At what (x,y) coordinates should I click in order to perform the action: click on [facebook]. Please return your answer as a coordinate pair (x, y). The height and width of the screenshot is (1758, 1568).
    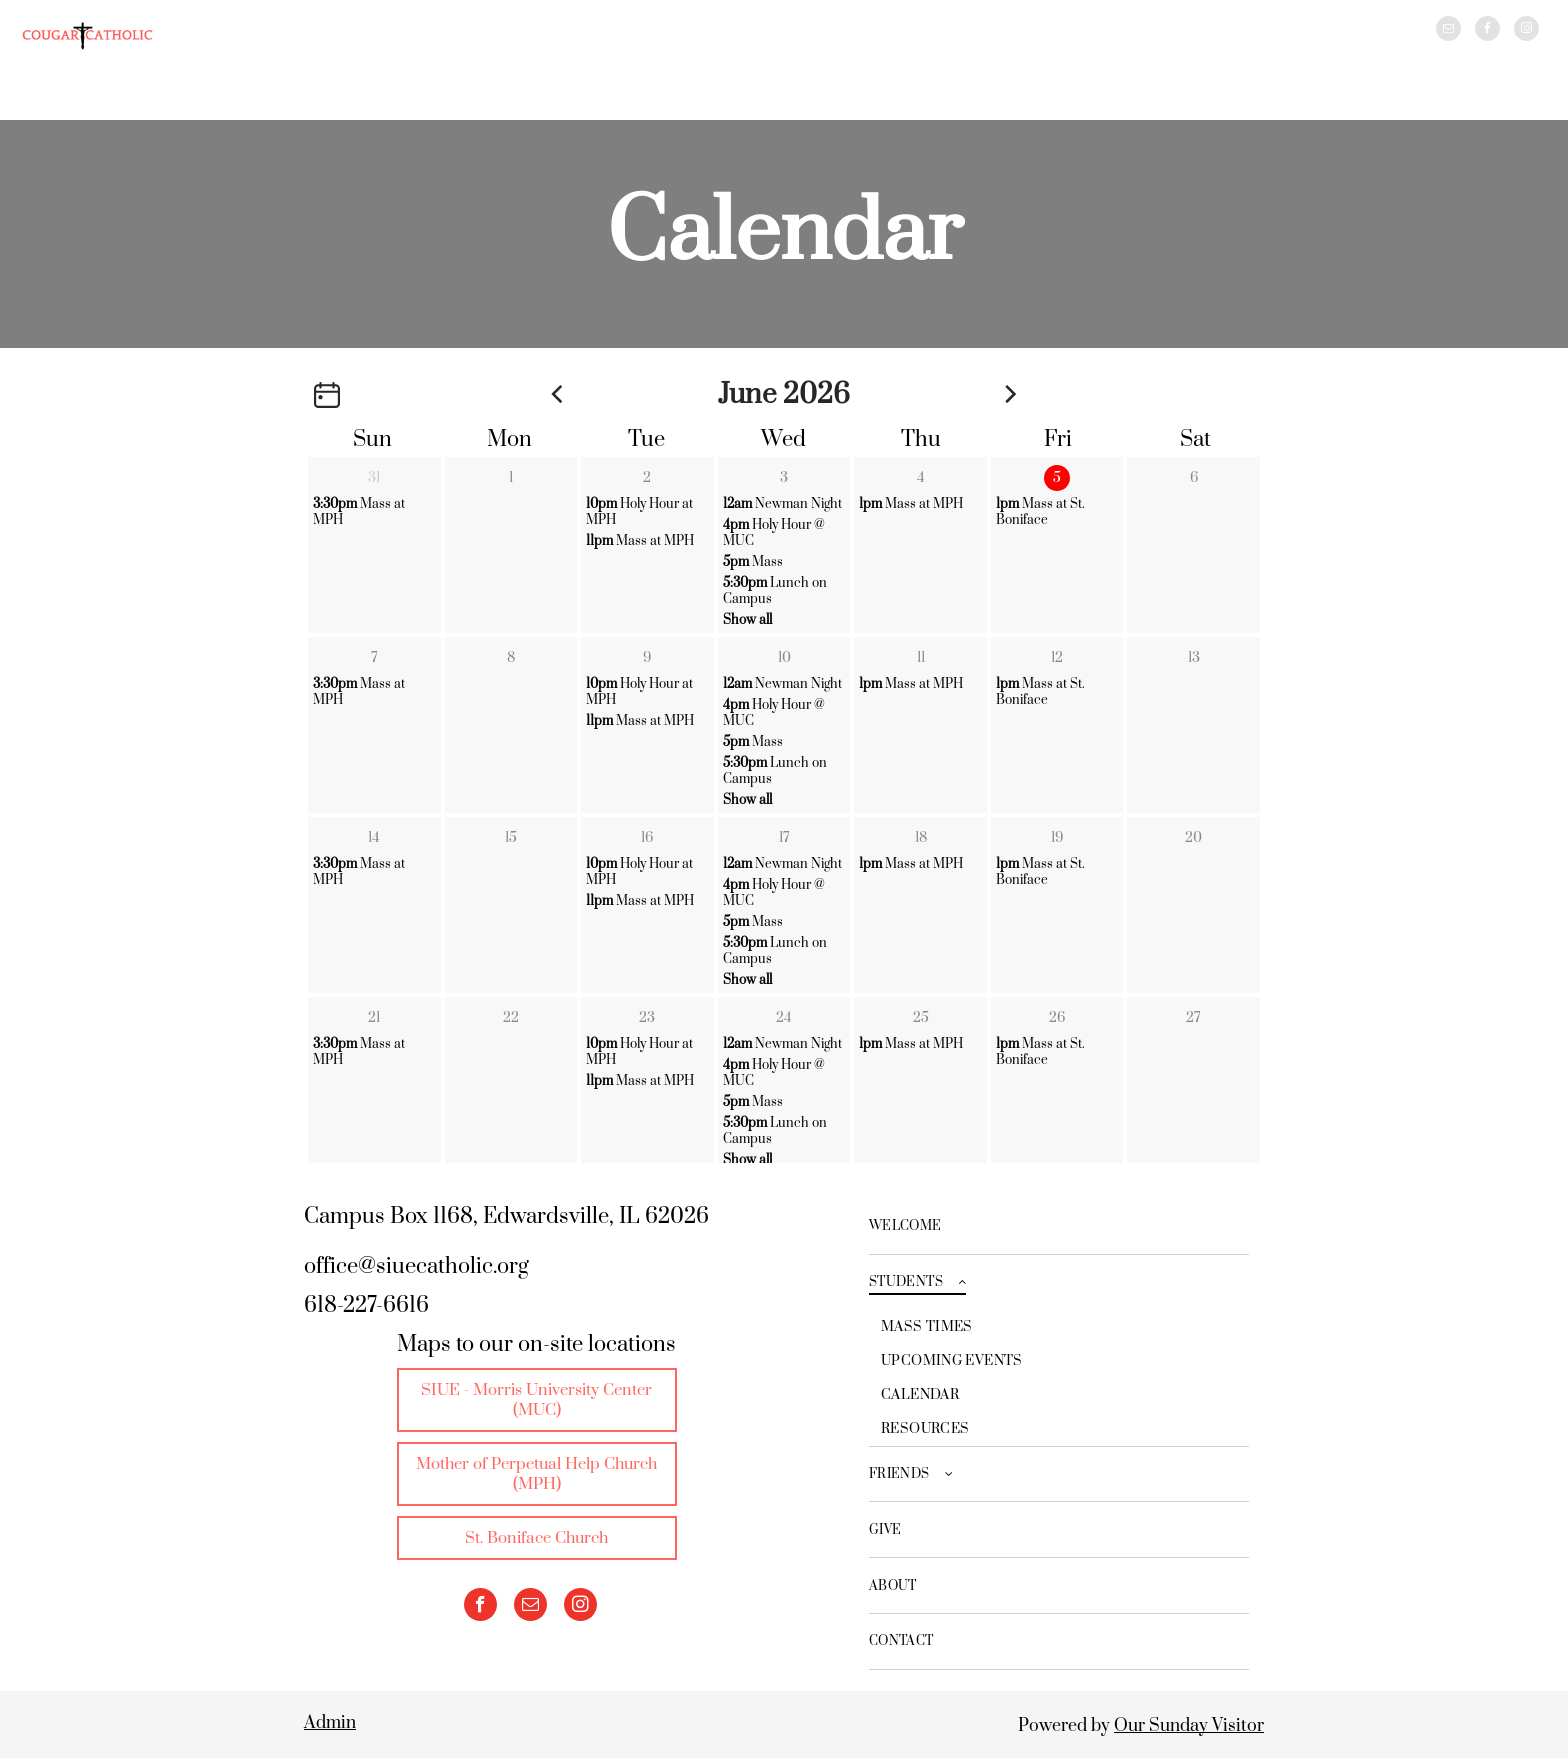
    Looking at the image, I should click on (1487, 31).